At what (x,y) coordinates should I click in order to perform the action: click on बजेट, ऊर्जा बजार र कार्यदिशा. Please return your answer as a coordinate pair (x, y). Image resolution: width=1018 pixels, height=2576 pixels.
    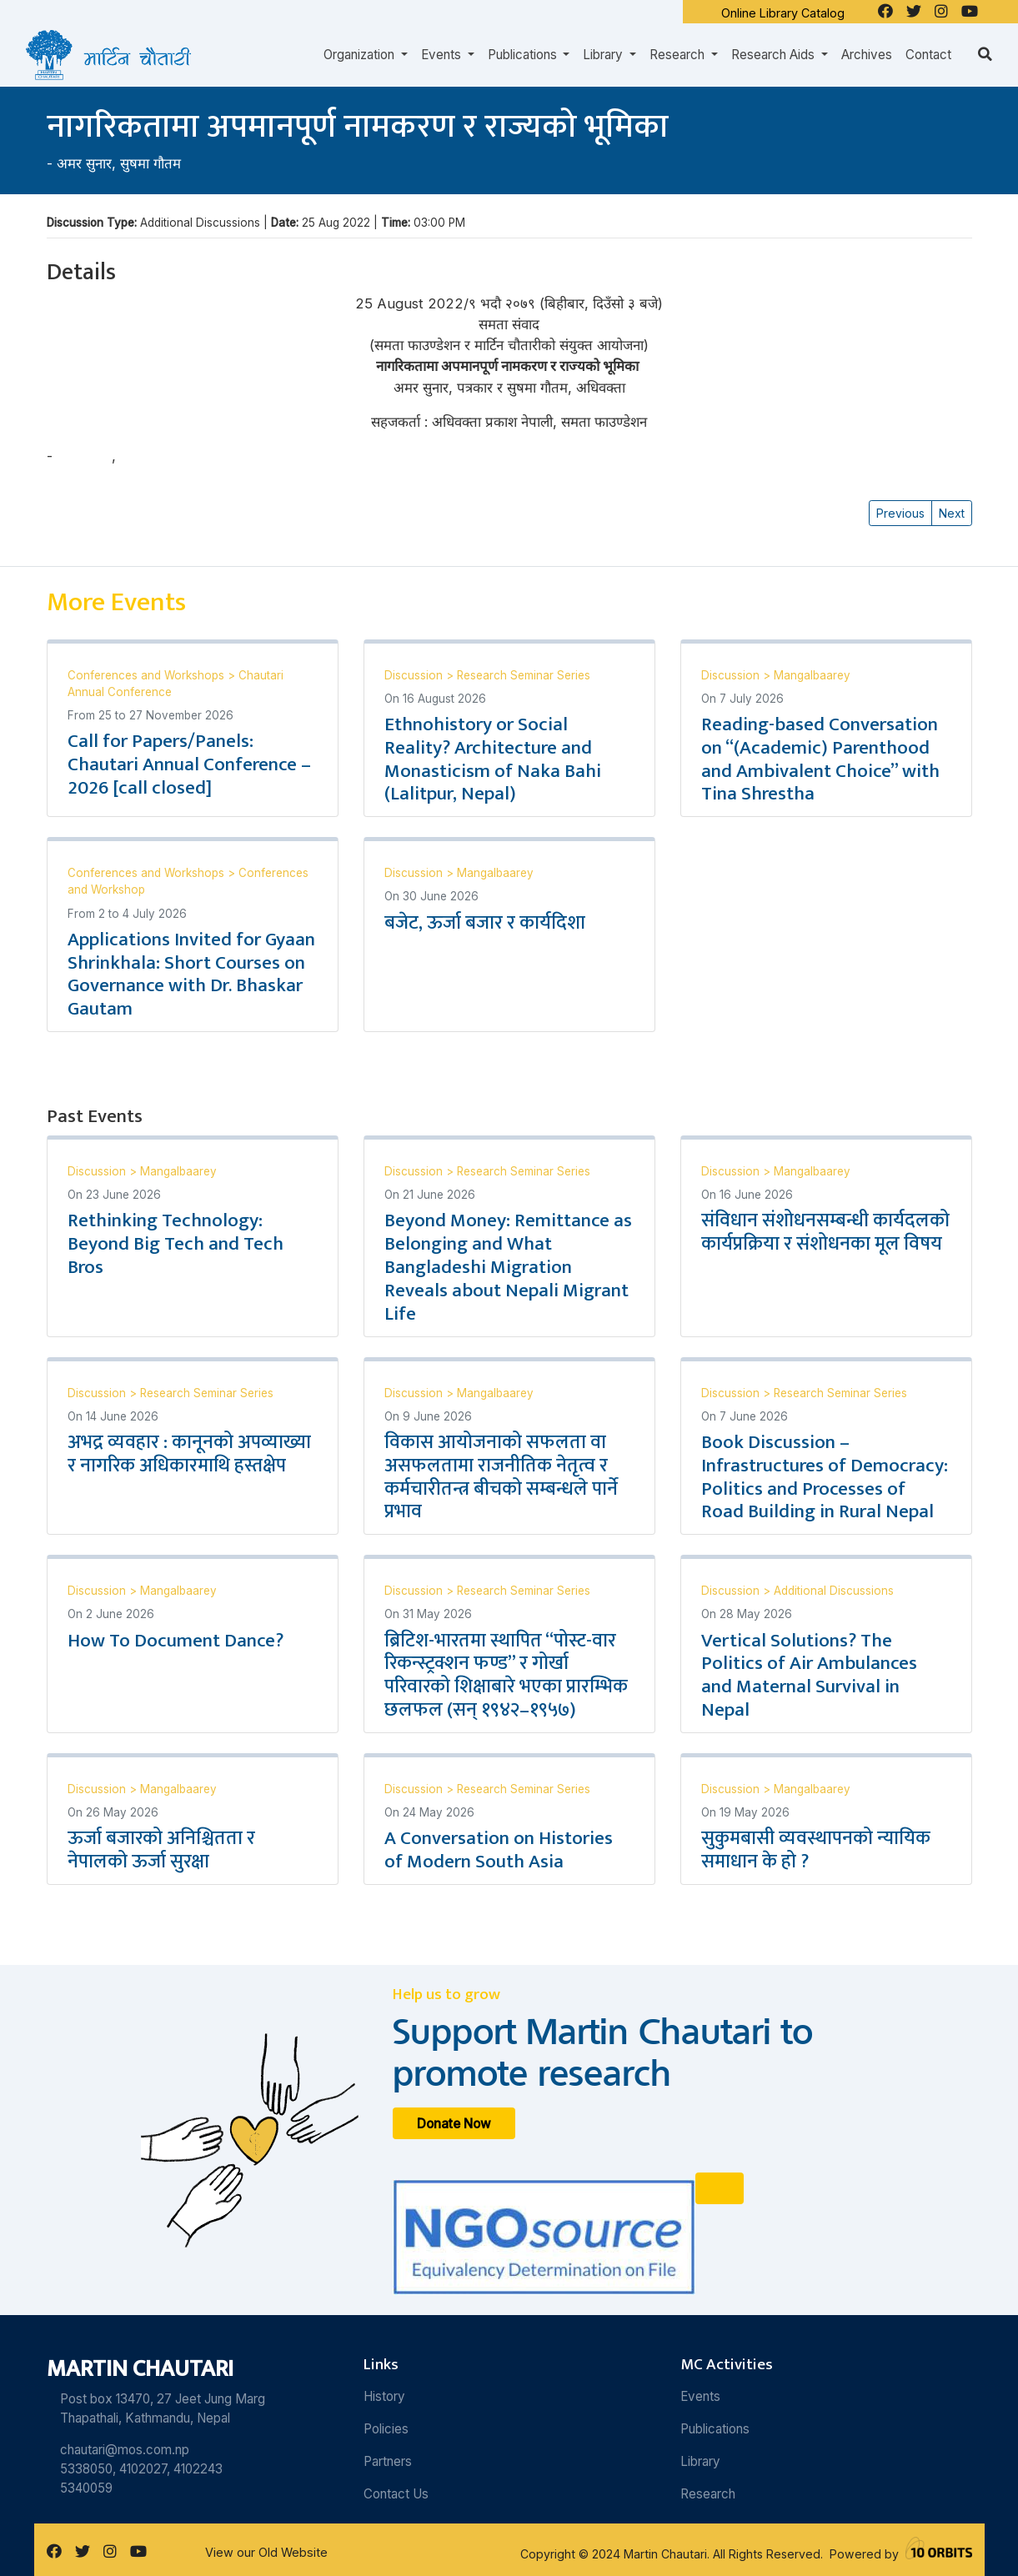
    Looking at the image, I should click on (484, 923).